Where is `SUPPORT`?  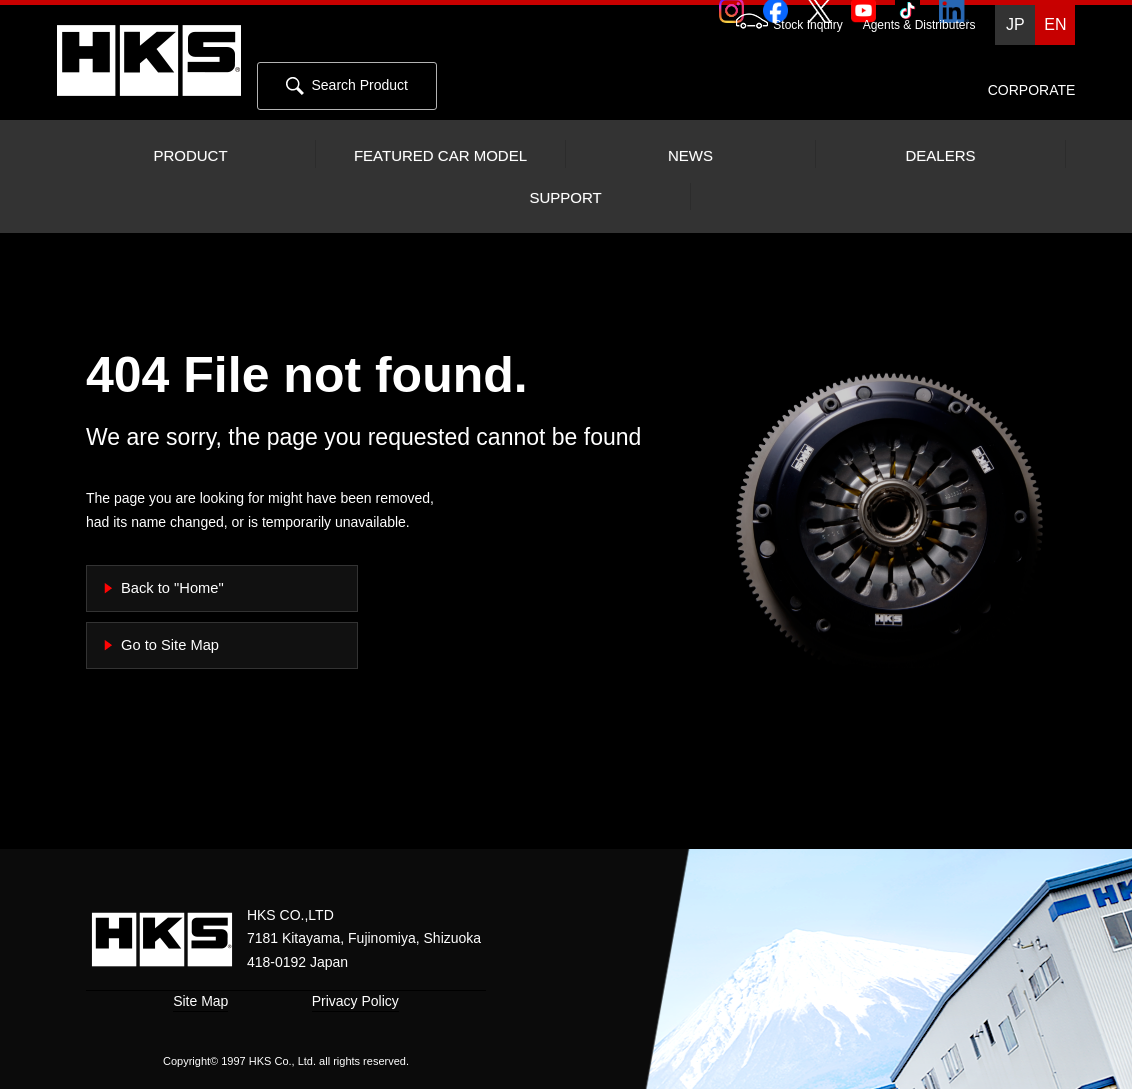 SUPPORT is located at coordinates (565, 198).